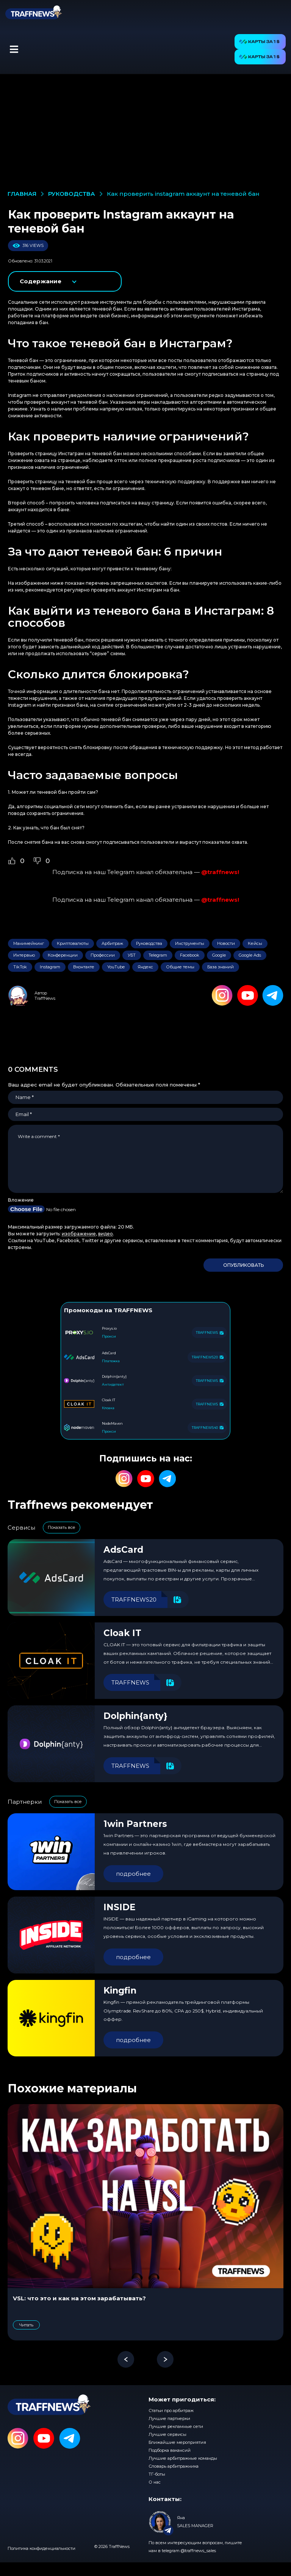  I want to click on Лучшие сервисы, so click(167, 2434).